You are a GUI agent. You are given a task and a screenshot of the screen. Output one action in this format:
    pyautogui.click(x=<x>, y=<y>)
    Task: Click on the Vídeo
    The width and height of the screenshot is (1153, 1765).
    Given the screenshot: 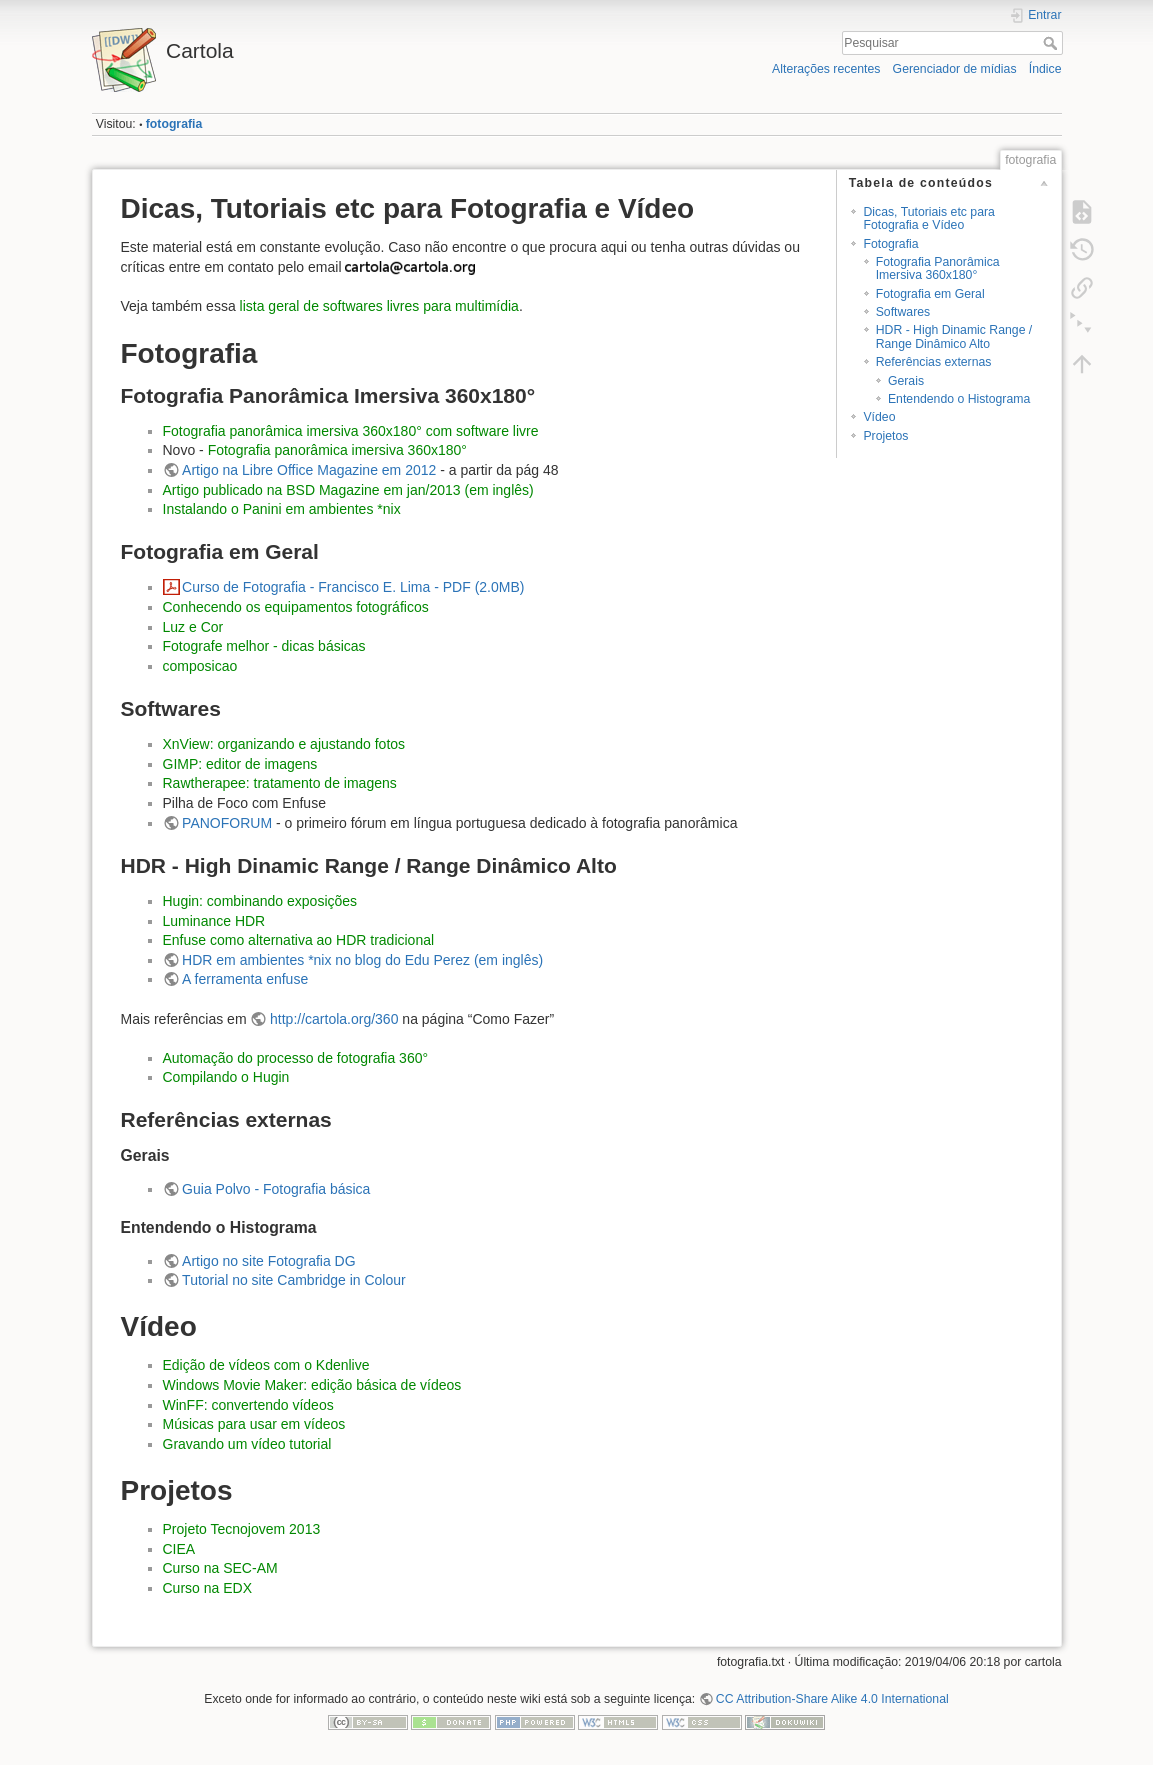 What is the action you would take?
    pyautogui.click(x=879, y=417)
    